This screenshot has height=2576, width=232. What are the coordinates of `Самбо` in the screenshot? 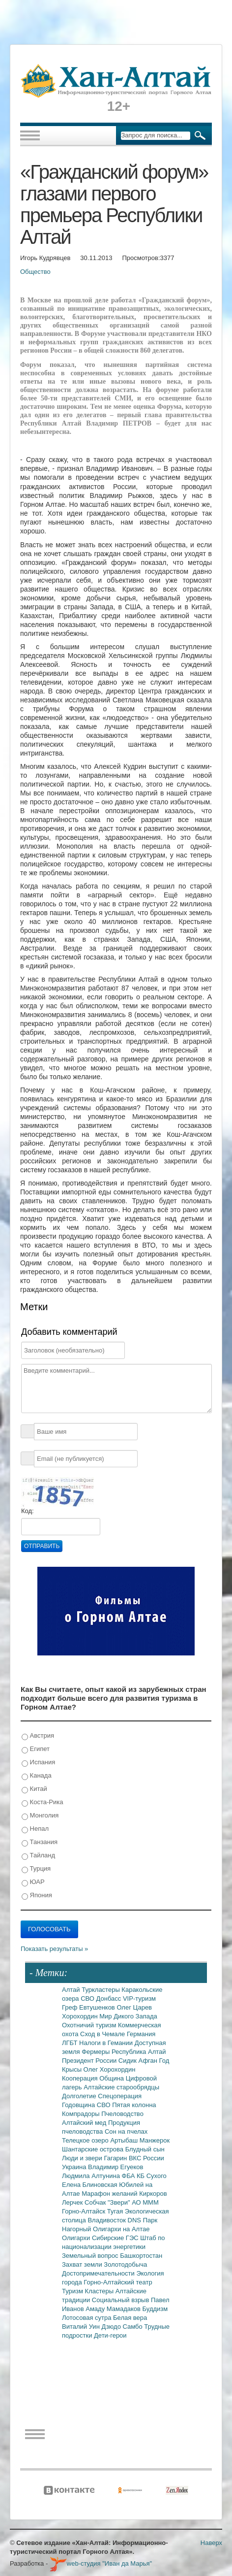 It's located at (134, 2326).